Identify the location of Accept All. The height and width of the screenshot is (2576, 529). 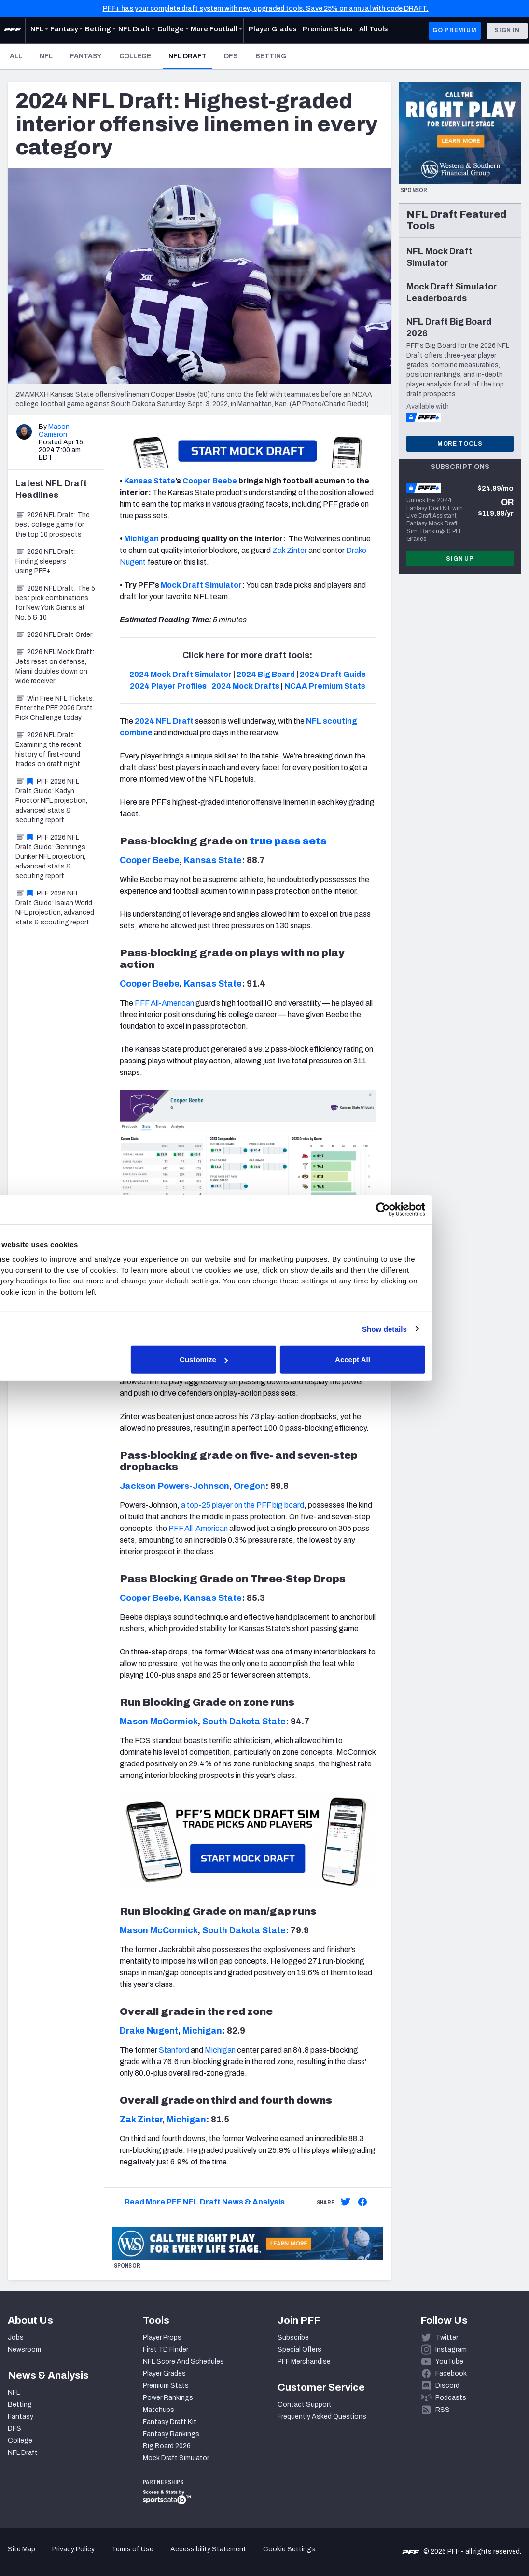
(405, 1359).